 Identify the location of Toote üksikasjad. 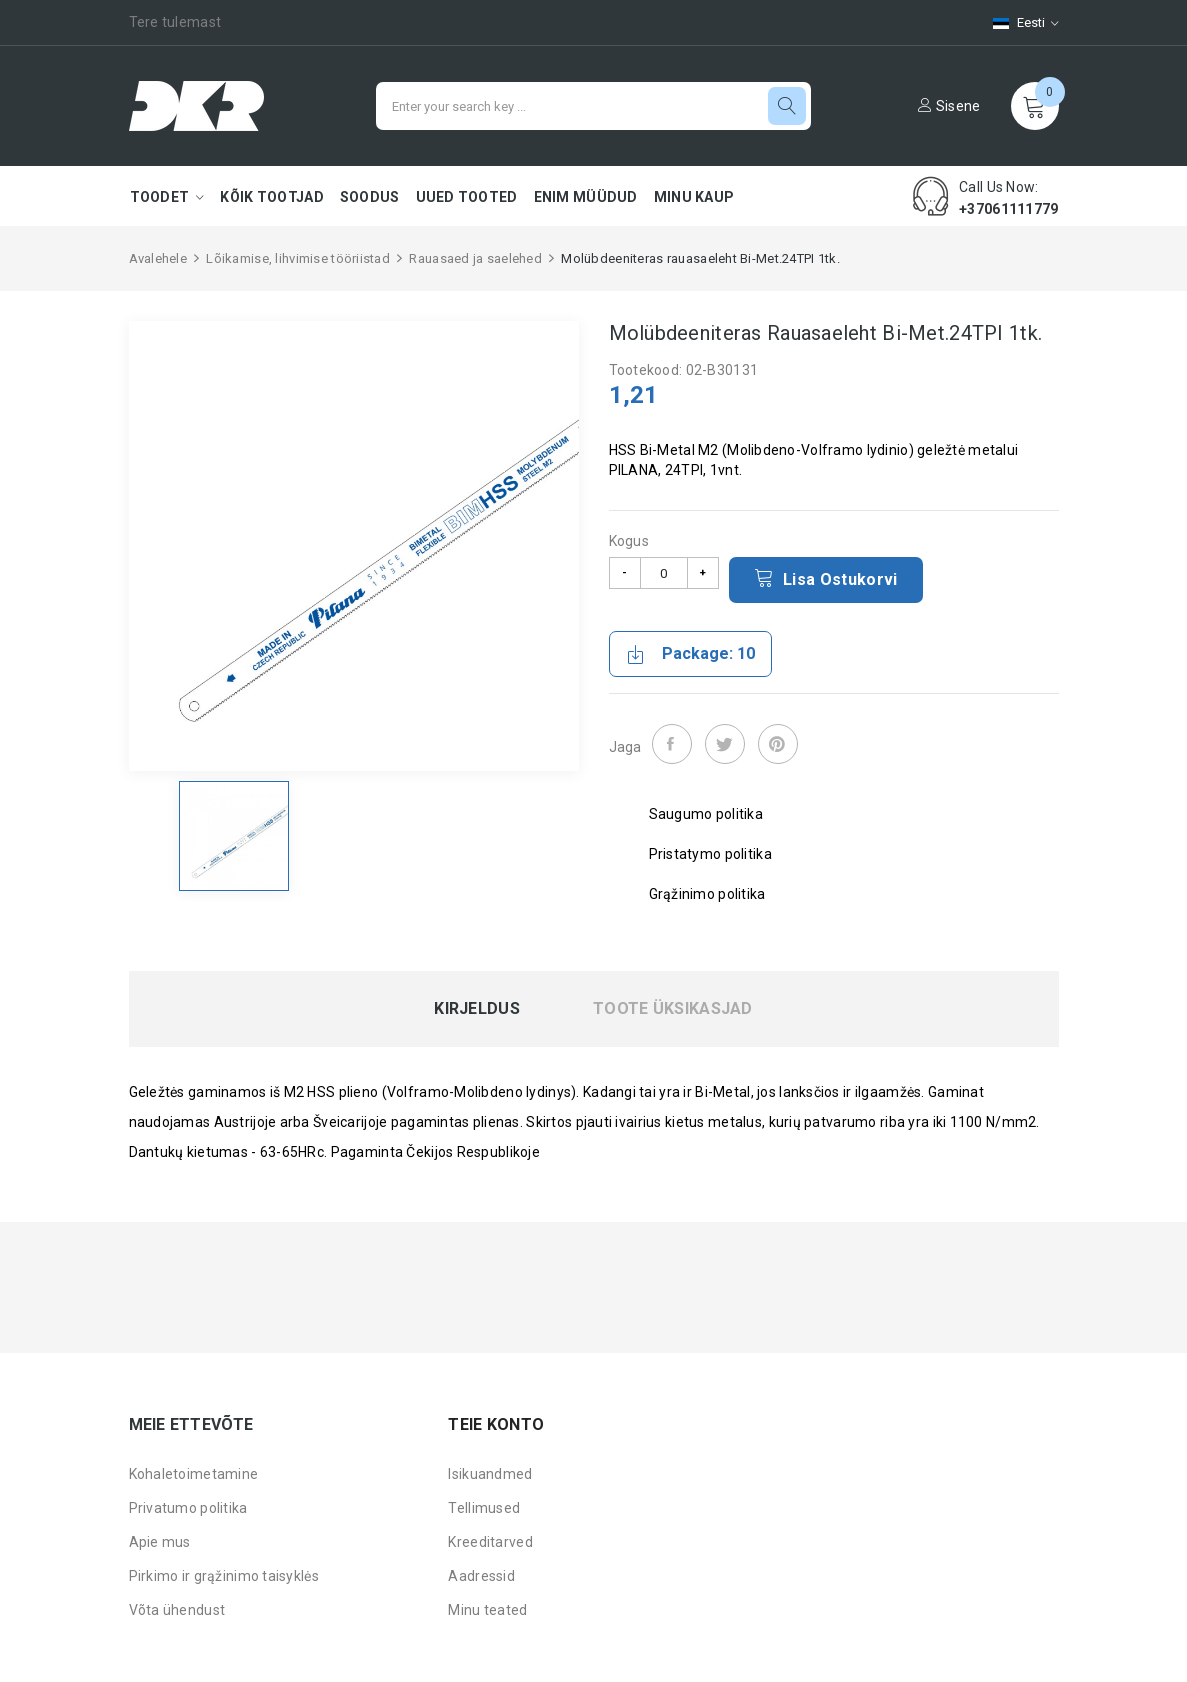
(672, 1009).